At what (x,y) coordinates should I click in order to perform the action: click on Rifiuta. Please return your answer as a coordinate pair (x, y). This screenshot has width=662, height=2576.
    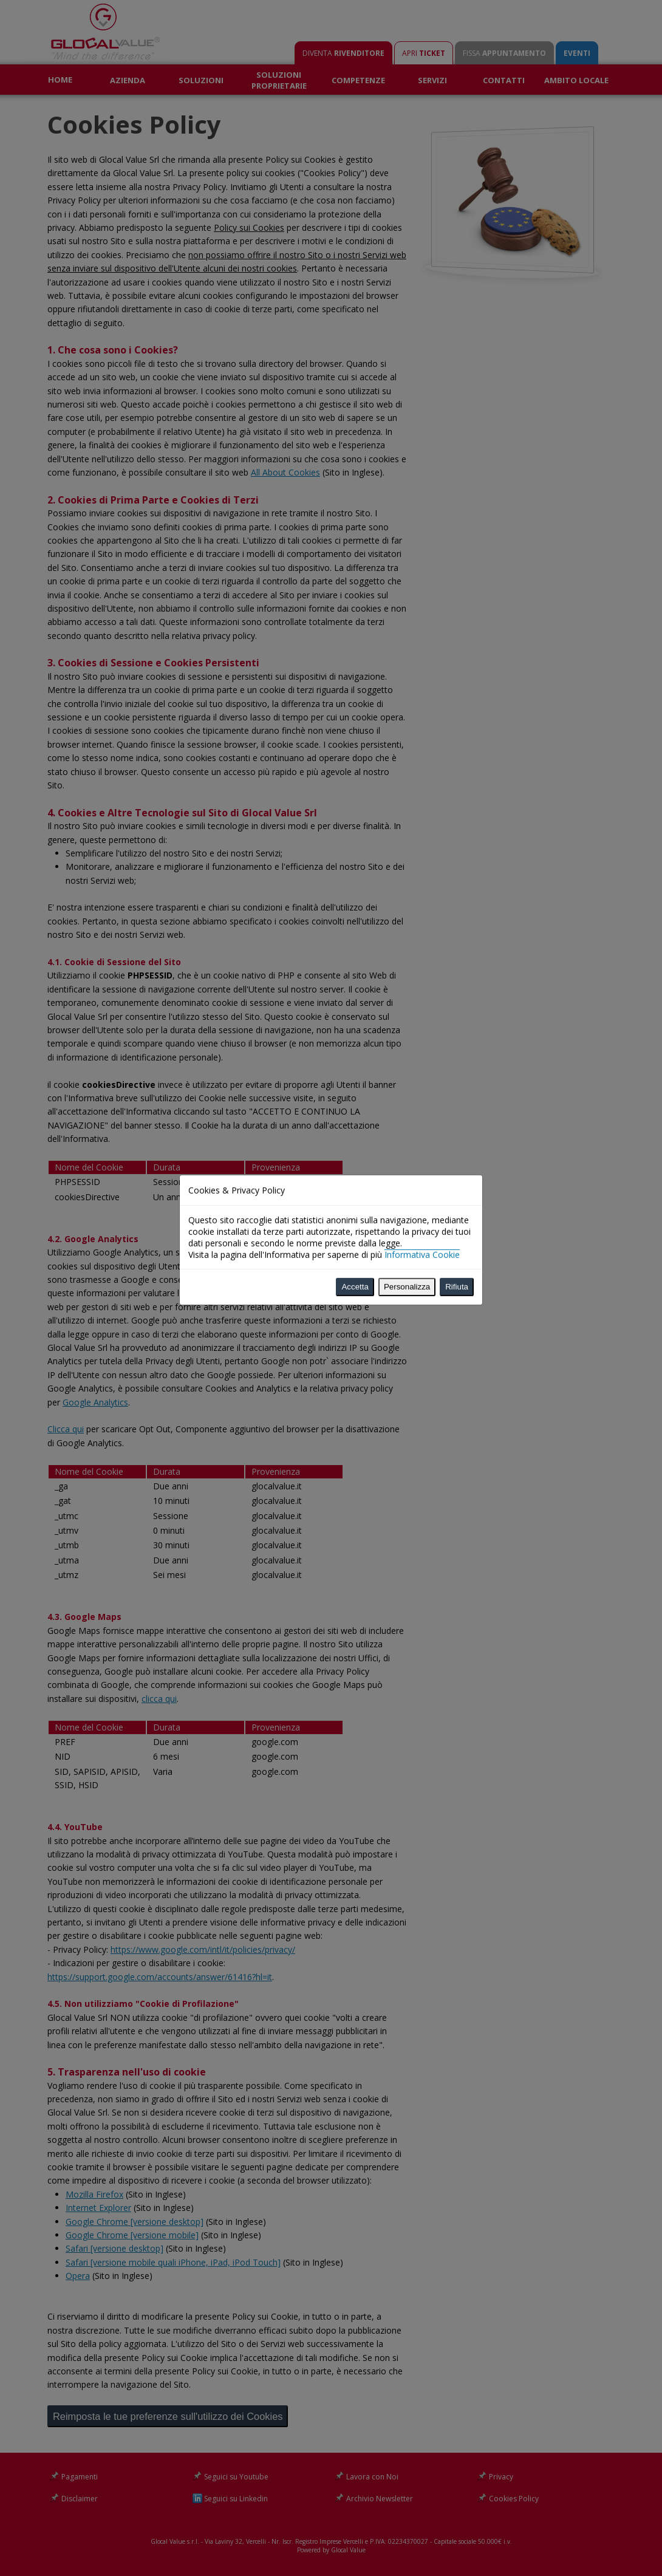
    Looking at the image, I should click on (456, 698).